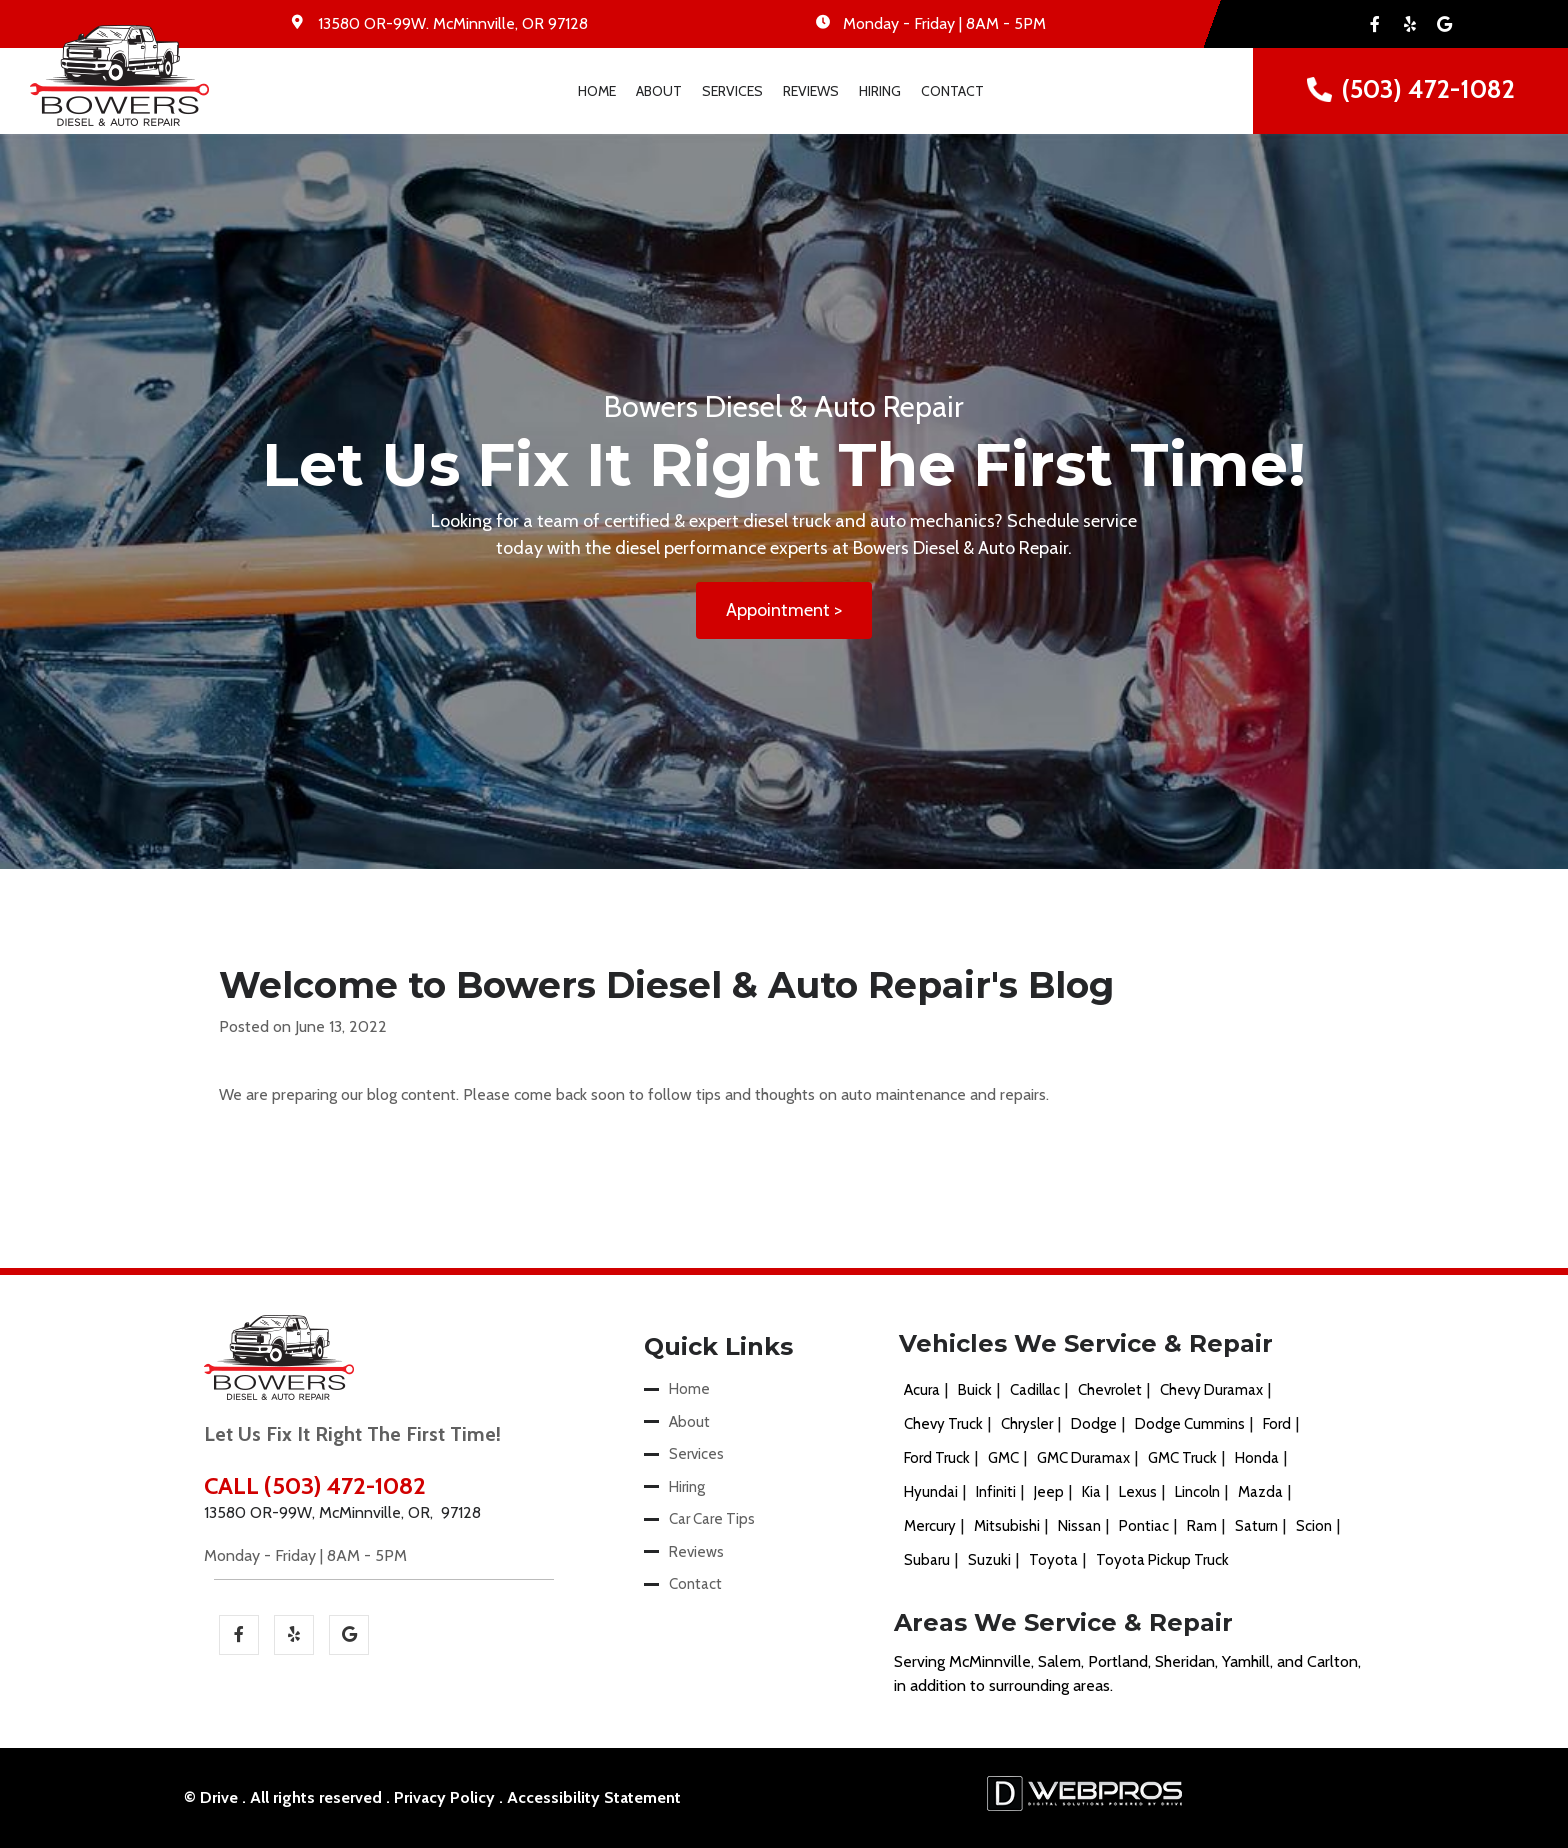 The width and height of the screenshot is (1568, 1848). I want to click on (503) 472-1082, so click(1428, 89).